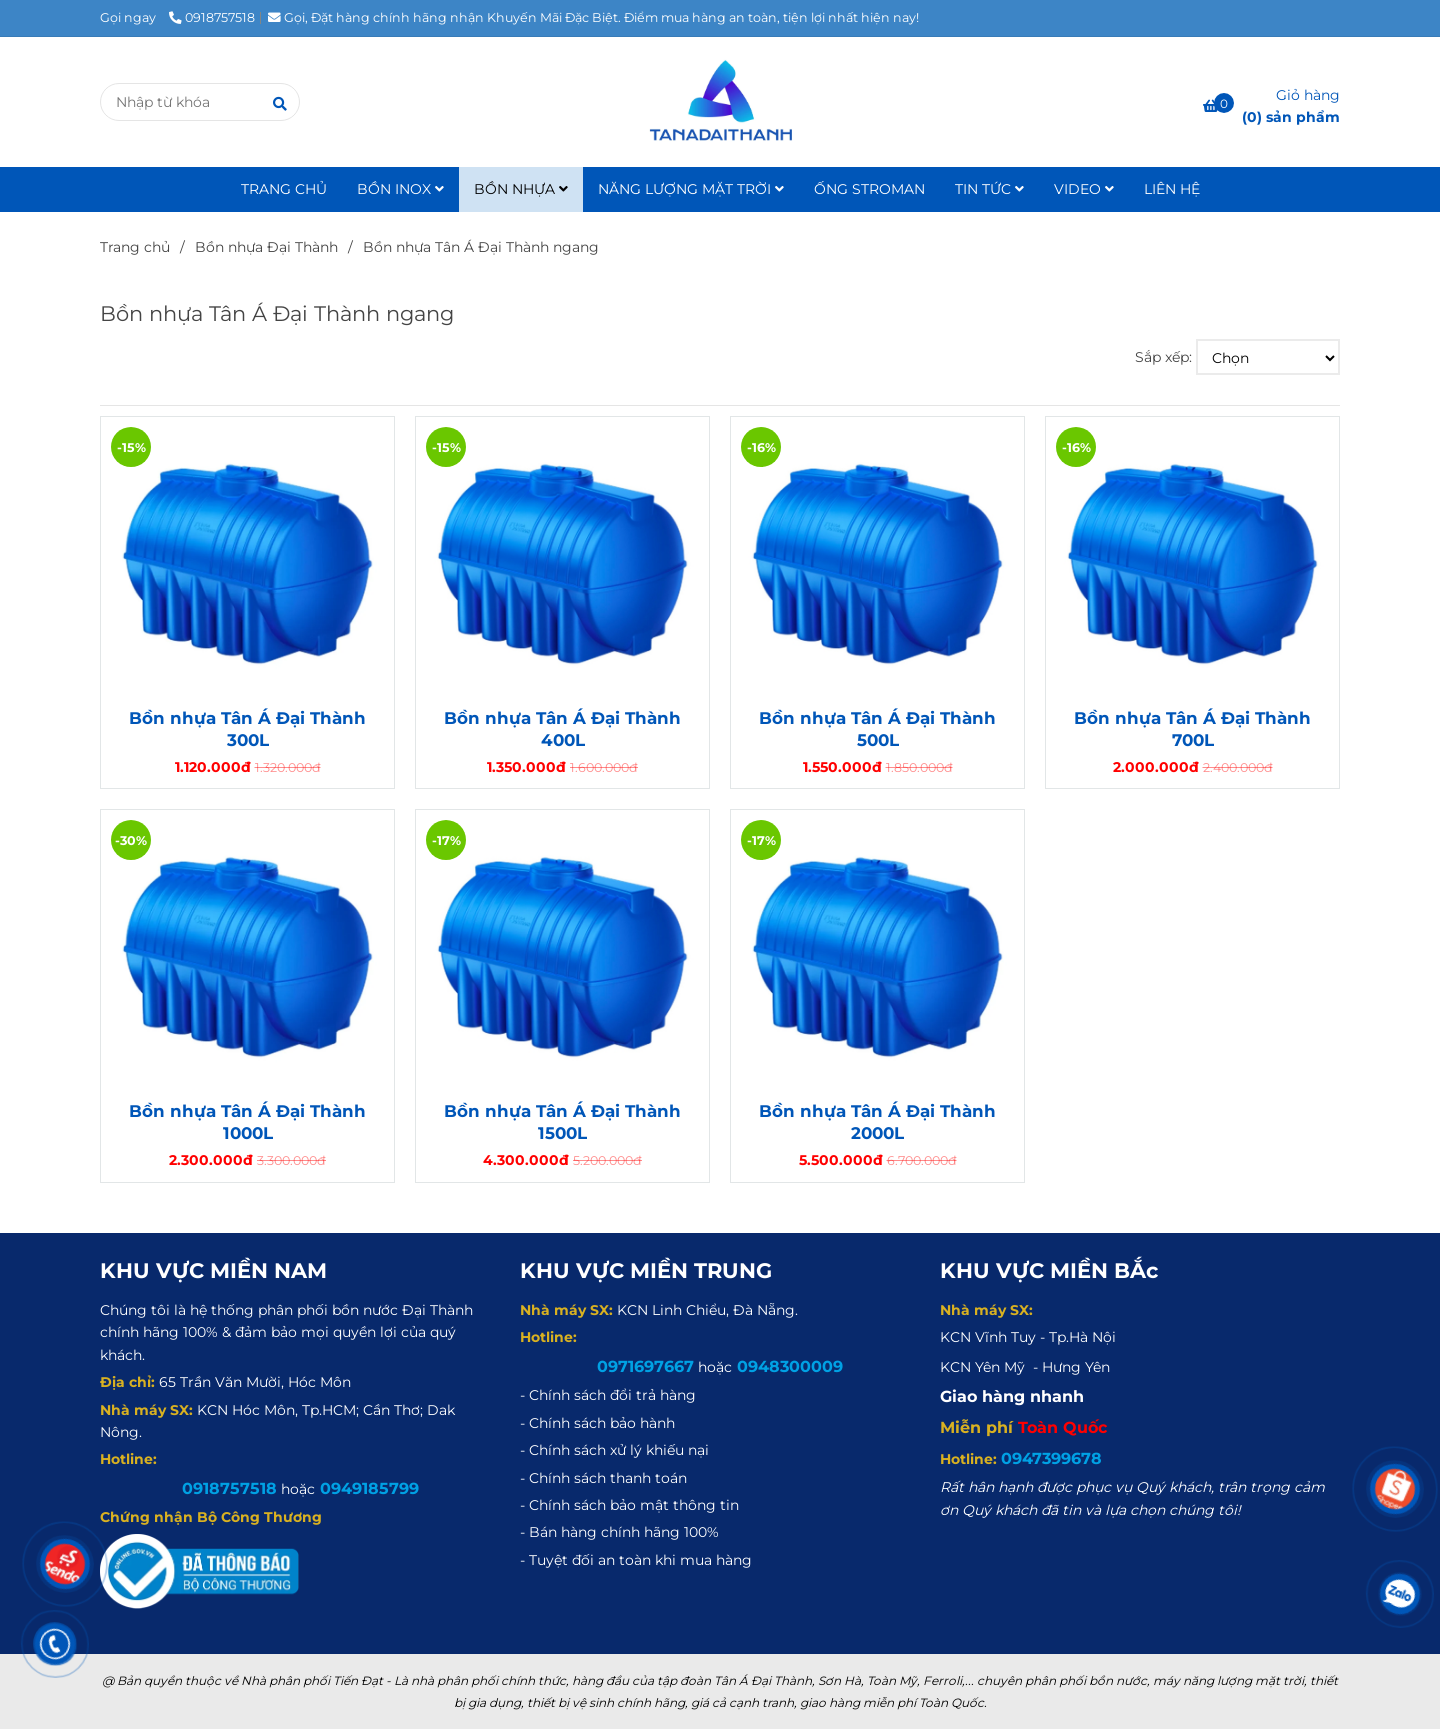  I want to click on ỐNG STROMAN, so click(869, 189).